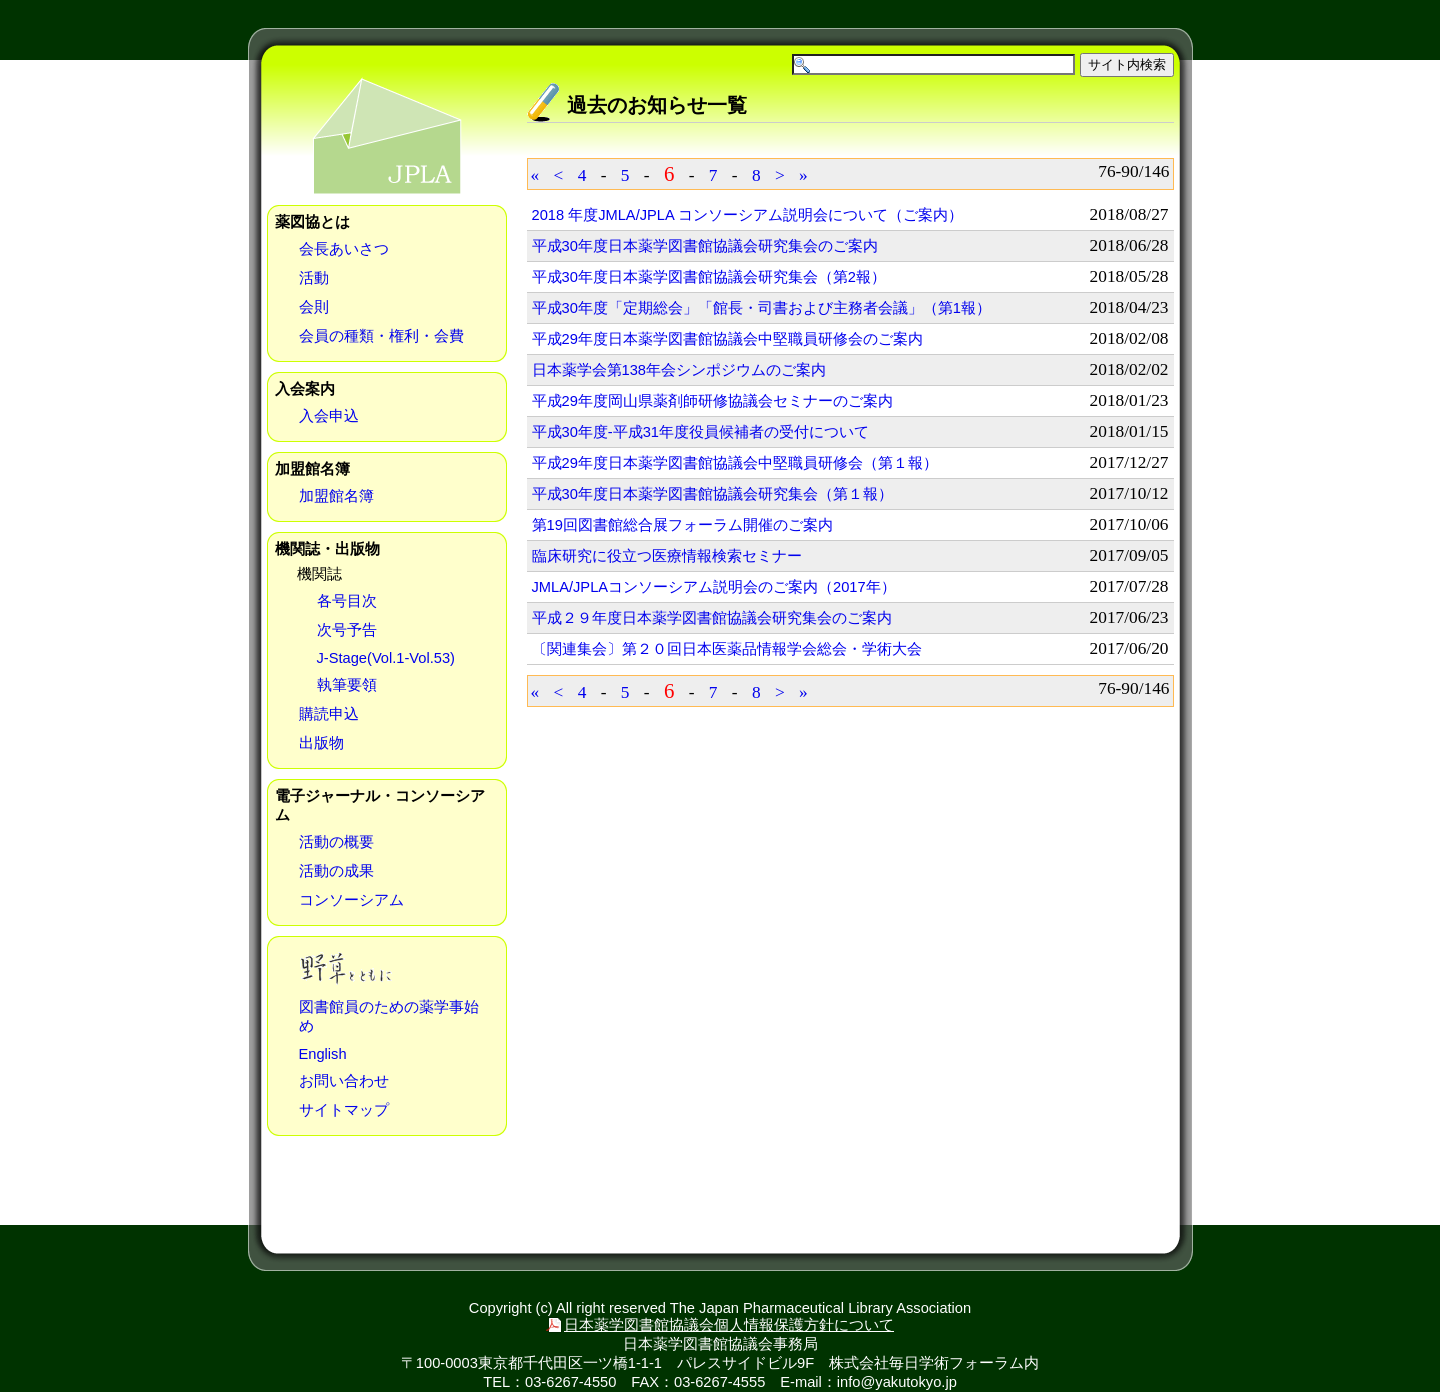 The width and height of the screenshot is (1440, 1392). I want to click on 第19回図書館総合展フォーラム開催のご案内, so click(682, 525).